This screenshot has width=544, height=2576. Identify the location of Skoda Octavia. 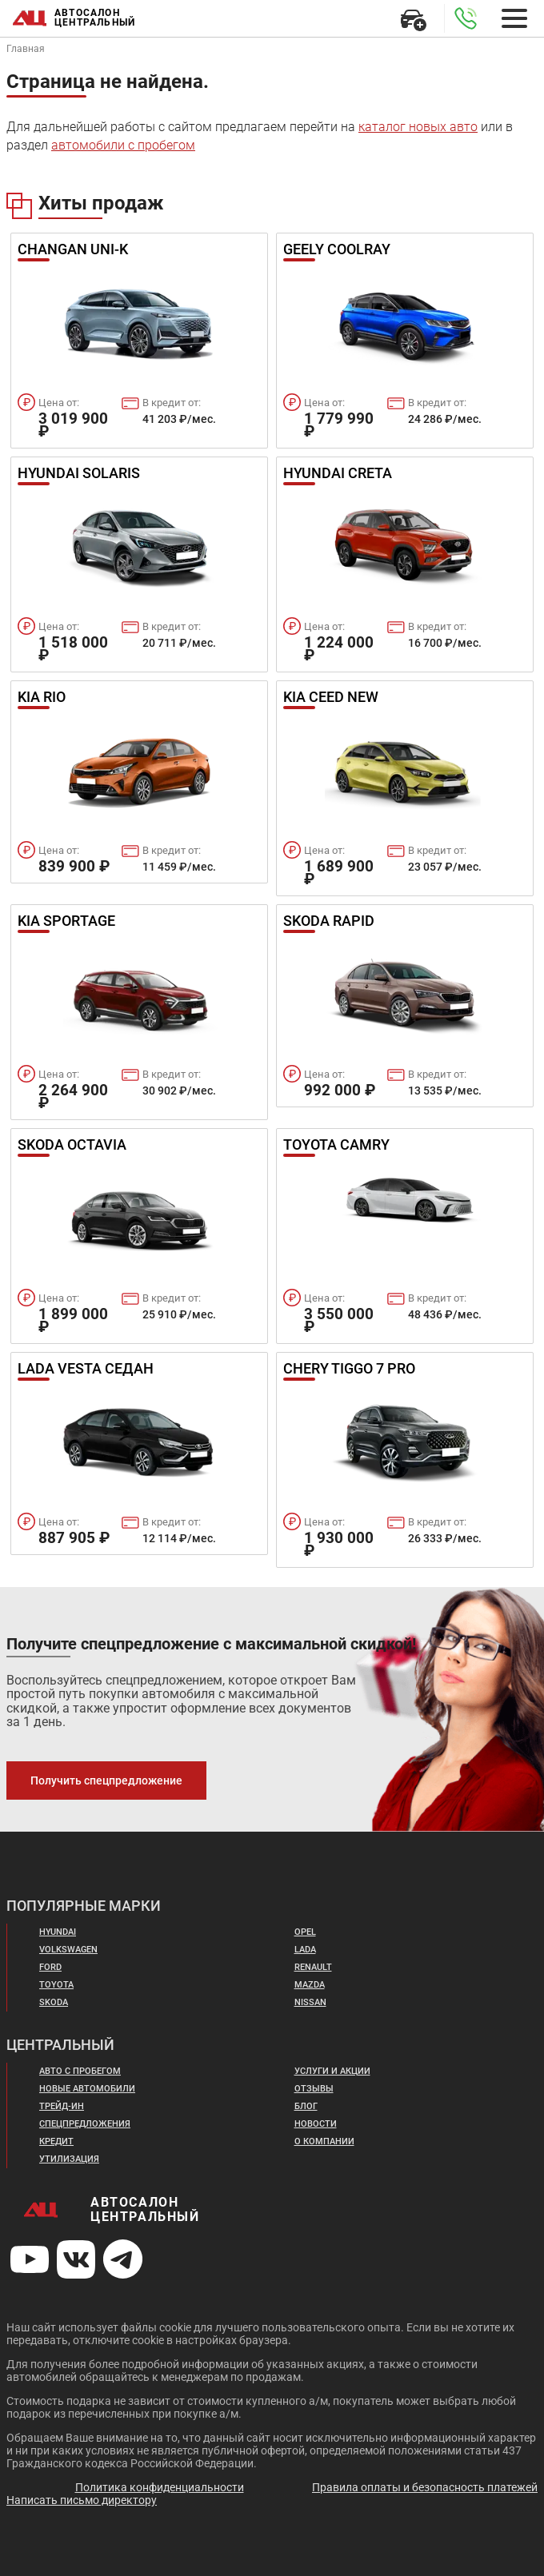
(72, 1145).